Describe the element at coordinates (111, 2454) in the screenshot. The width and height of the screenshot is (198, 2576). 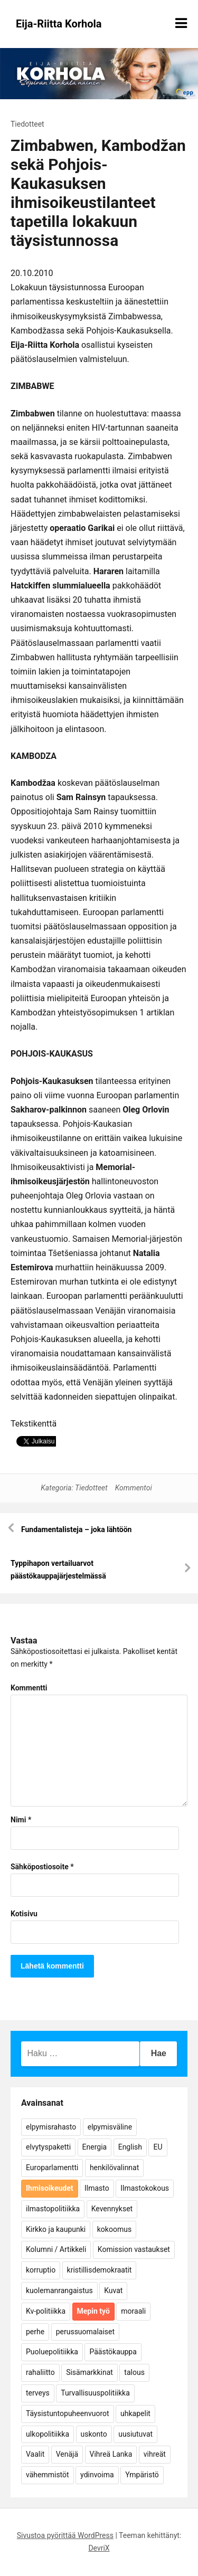
I see `Vihreä Lanka [Vihreä Lanka (17 kohdetta)]` at that location.